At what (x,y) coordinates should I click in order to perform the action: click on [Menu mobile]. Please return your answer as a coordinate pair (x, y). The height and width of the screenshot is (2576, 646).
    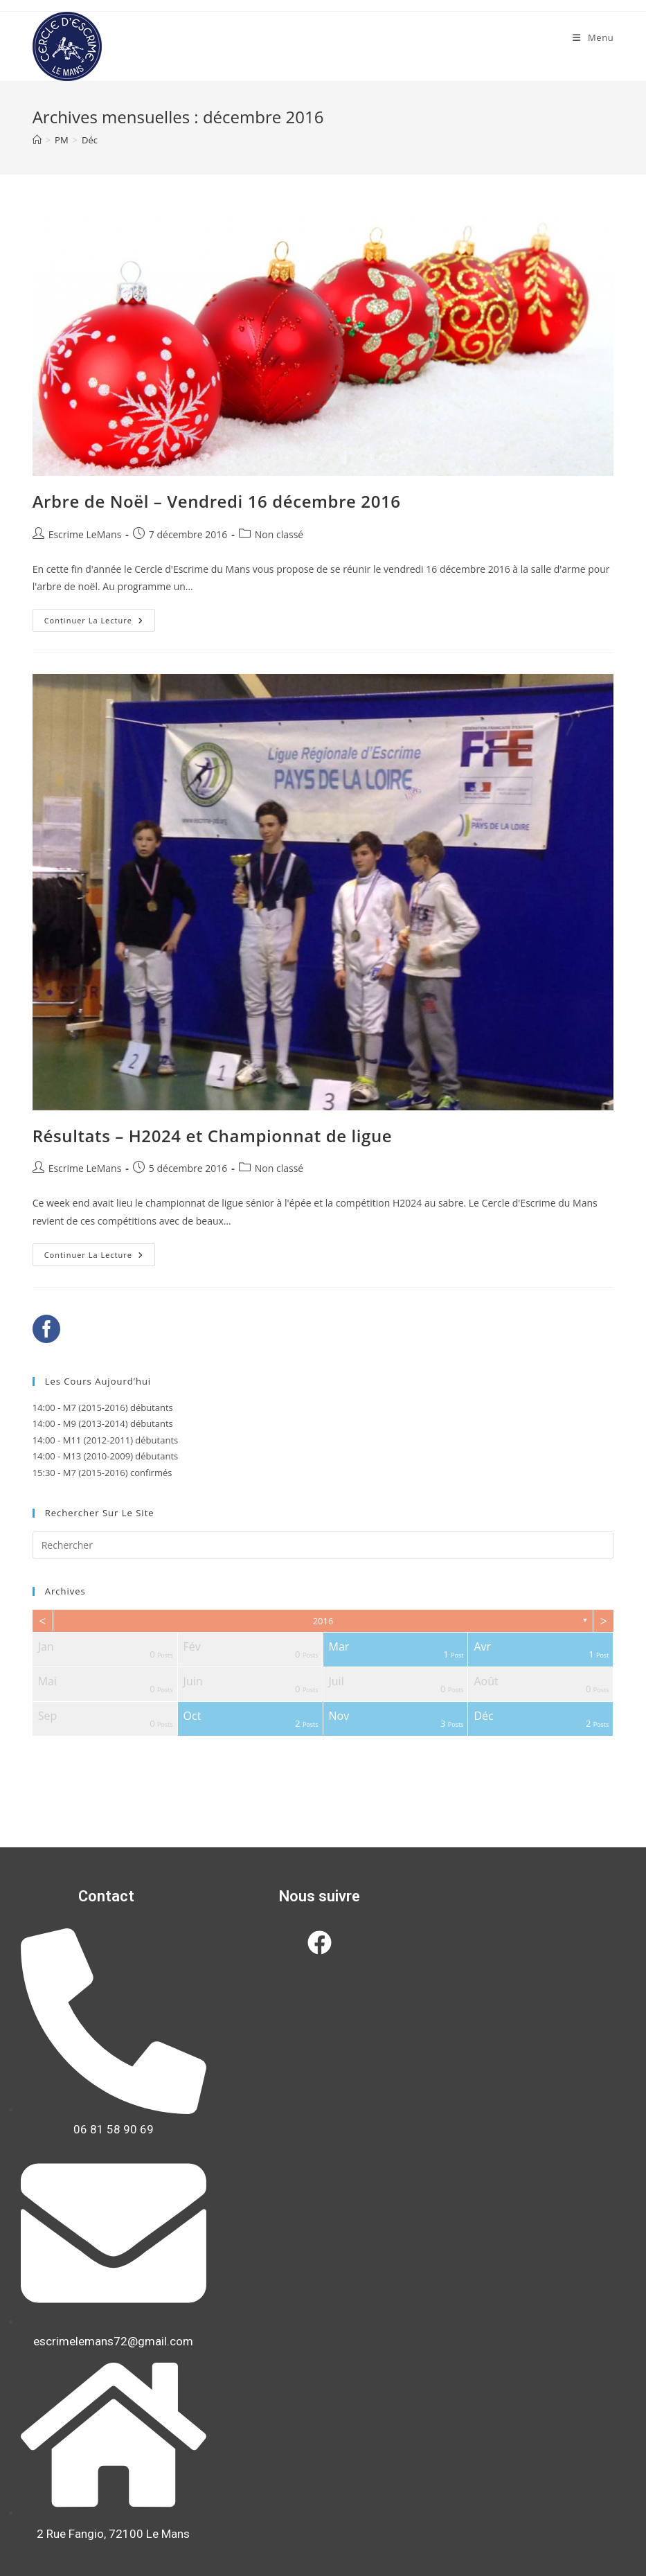
    Looking at the image, I should click on (593, 37).